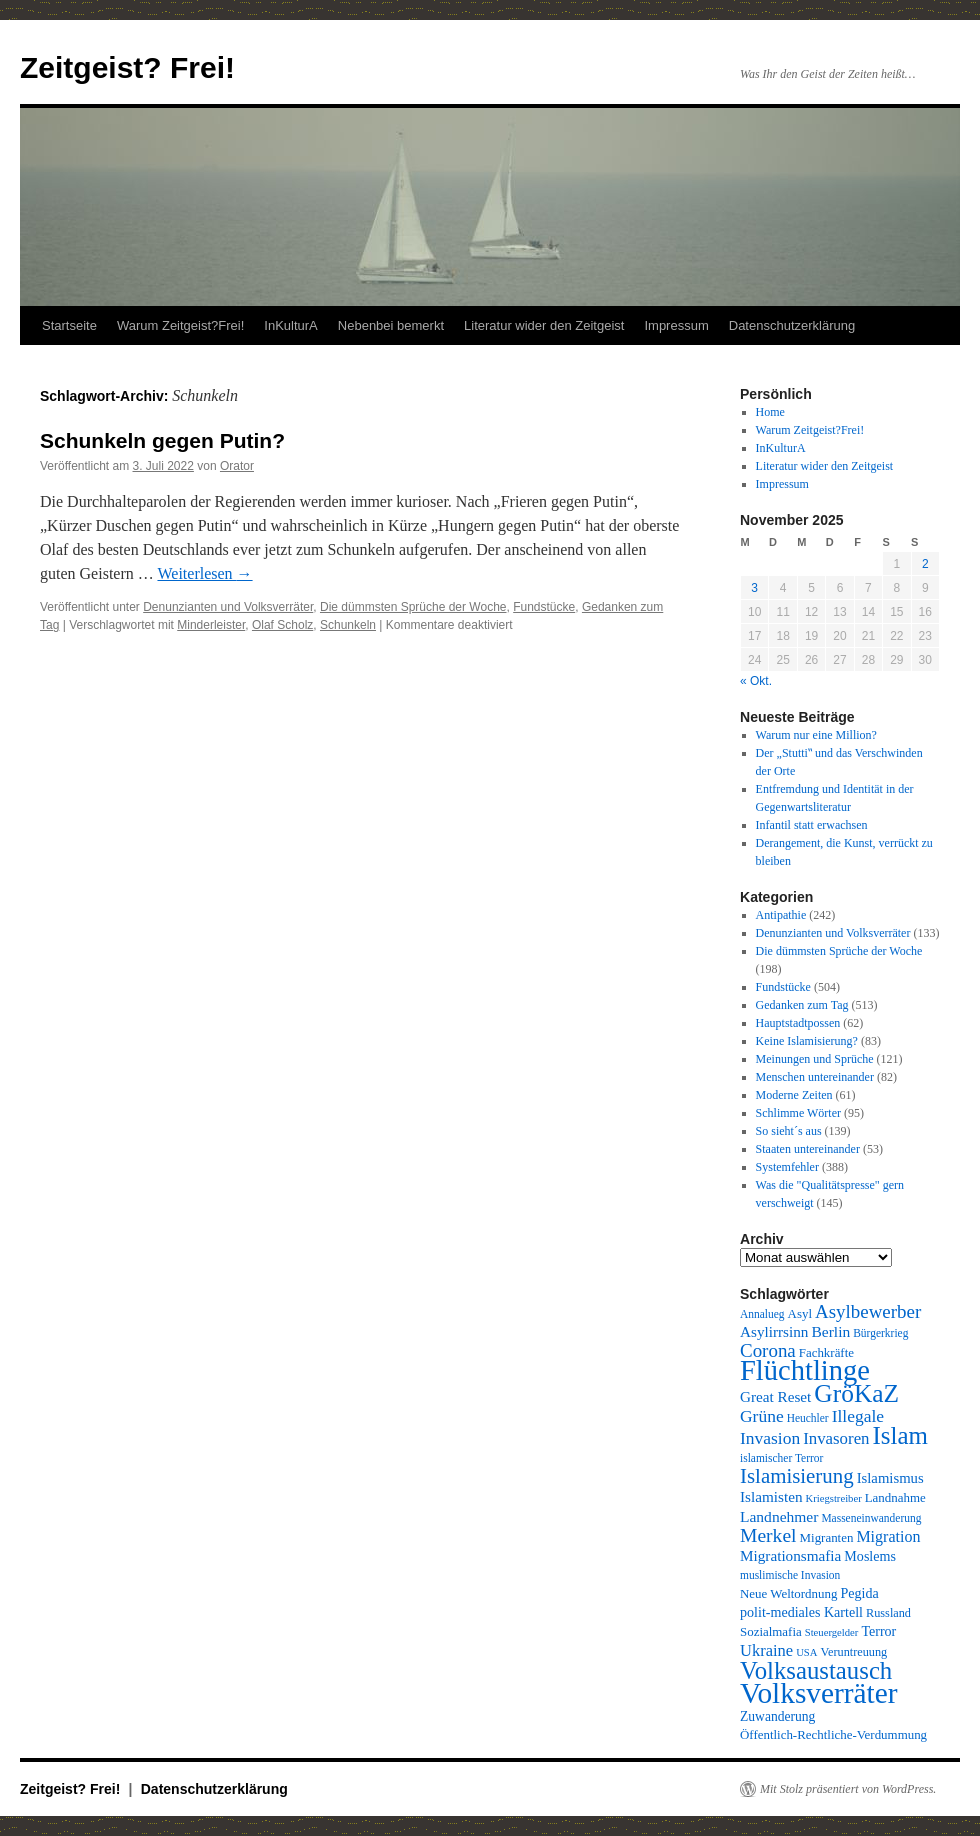  What do you see at coordinates (888, 1613) in the screenshot?
I see `Russland [Russland (9 Einträge)]` at bounding box center [888, 1613].